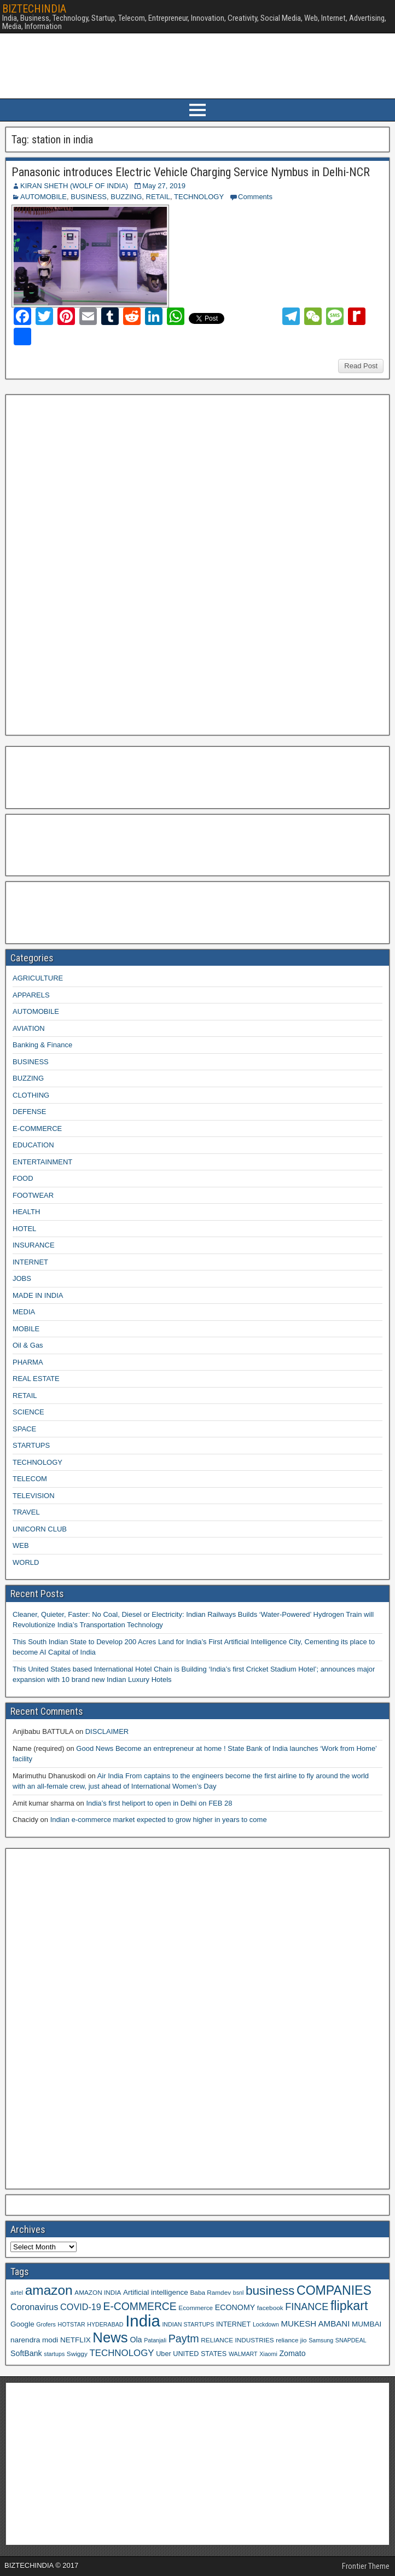 This screenshot has width=395, height=2576. I want to click on Xiaomi [Xiaomi (8 items)], so click(268, 2354).